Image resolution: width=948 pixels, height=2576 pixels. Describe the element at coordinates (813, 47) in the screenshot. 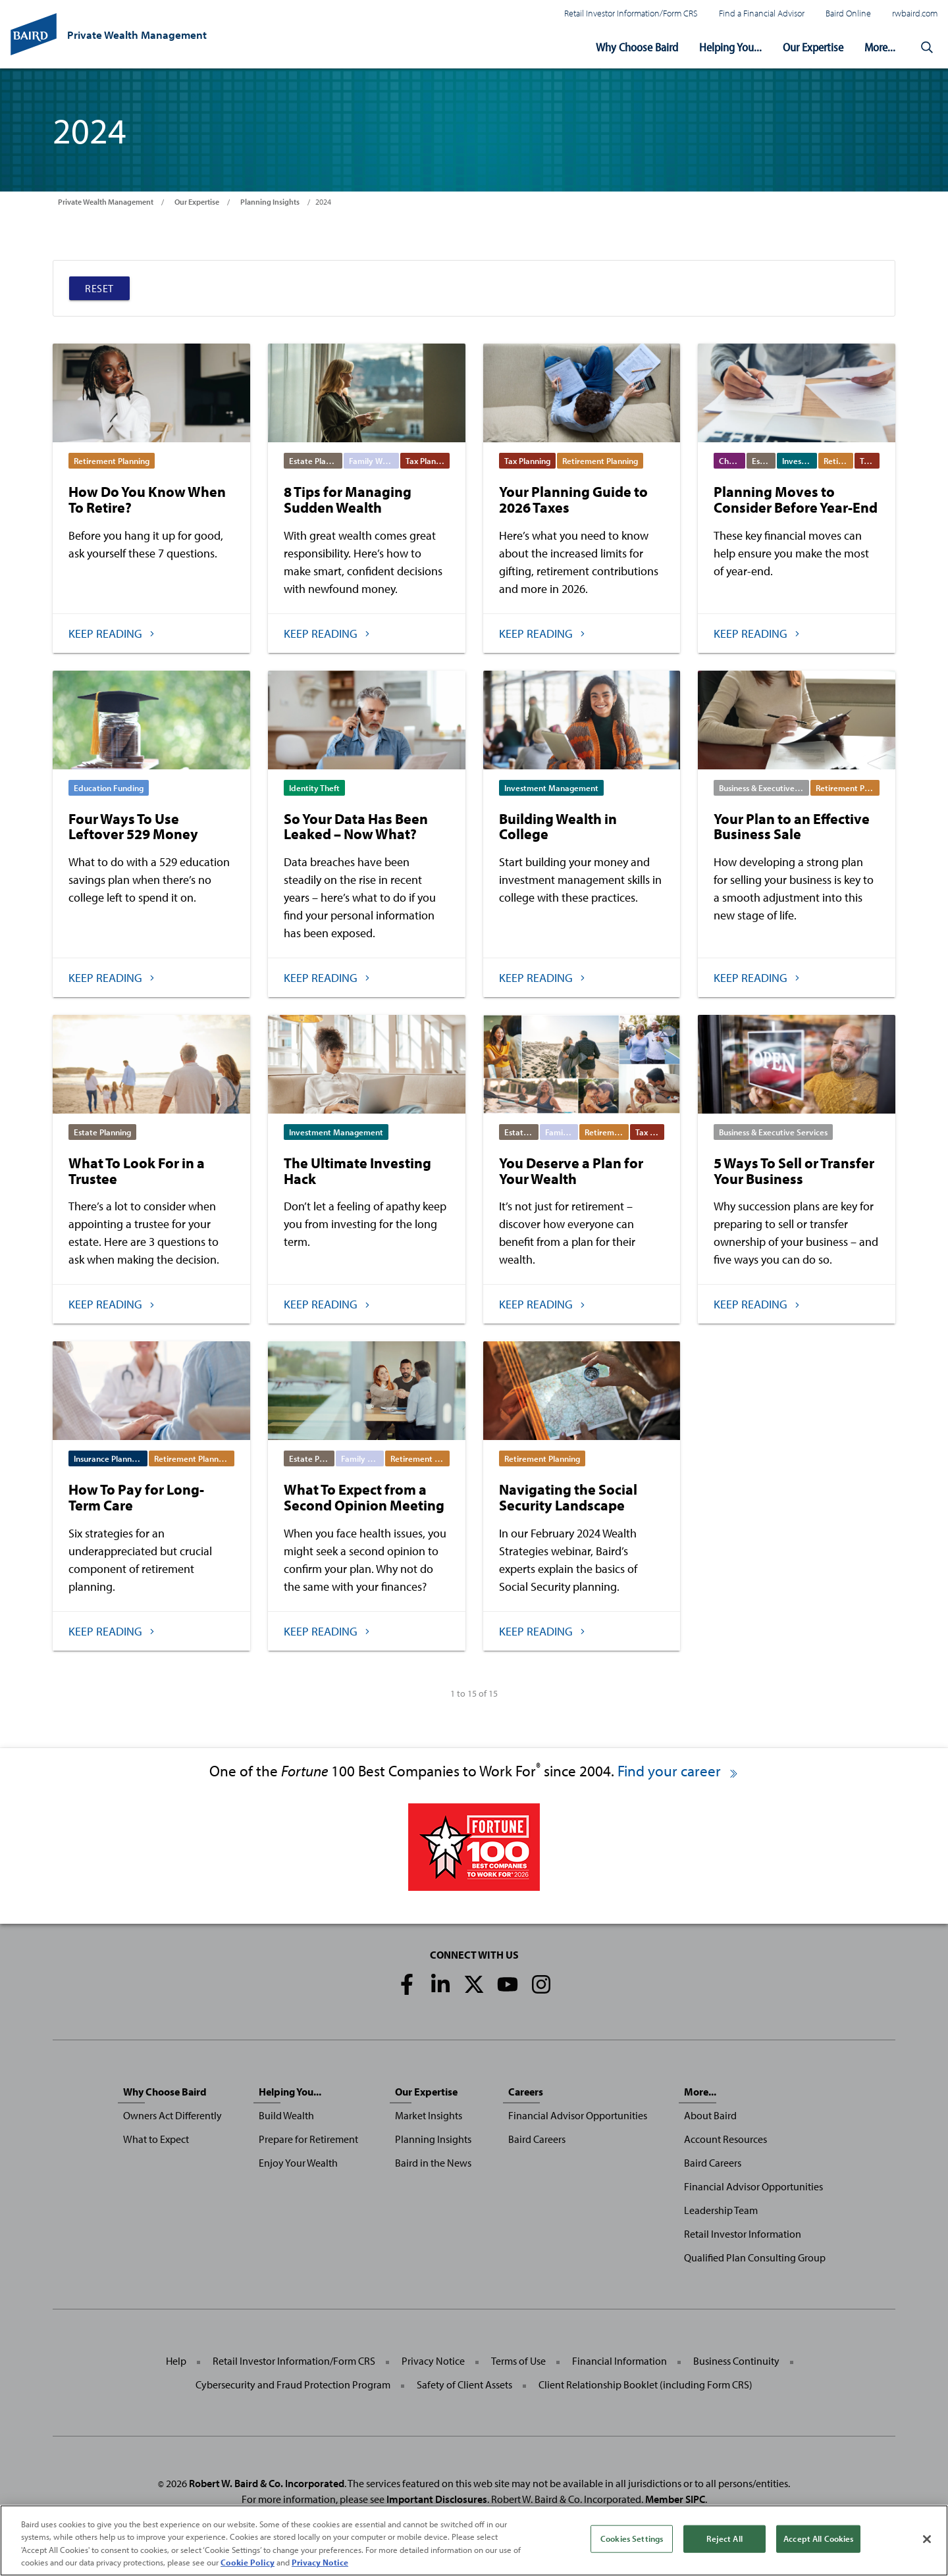

I see `Our Expertise` at that location.